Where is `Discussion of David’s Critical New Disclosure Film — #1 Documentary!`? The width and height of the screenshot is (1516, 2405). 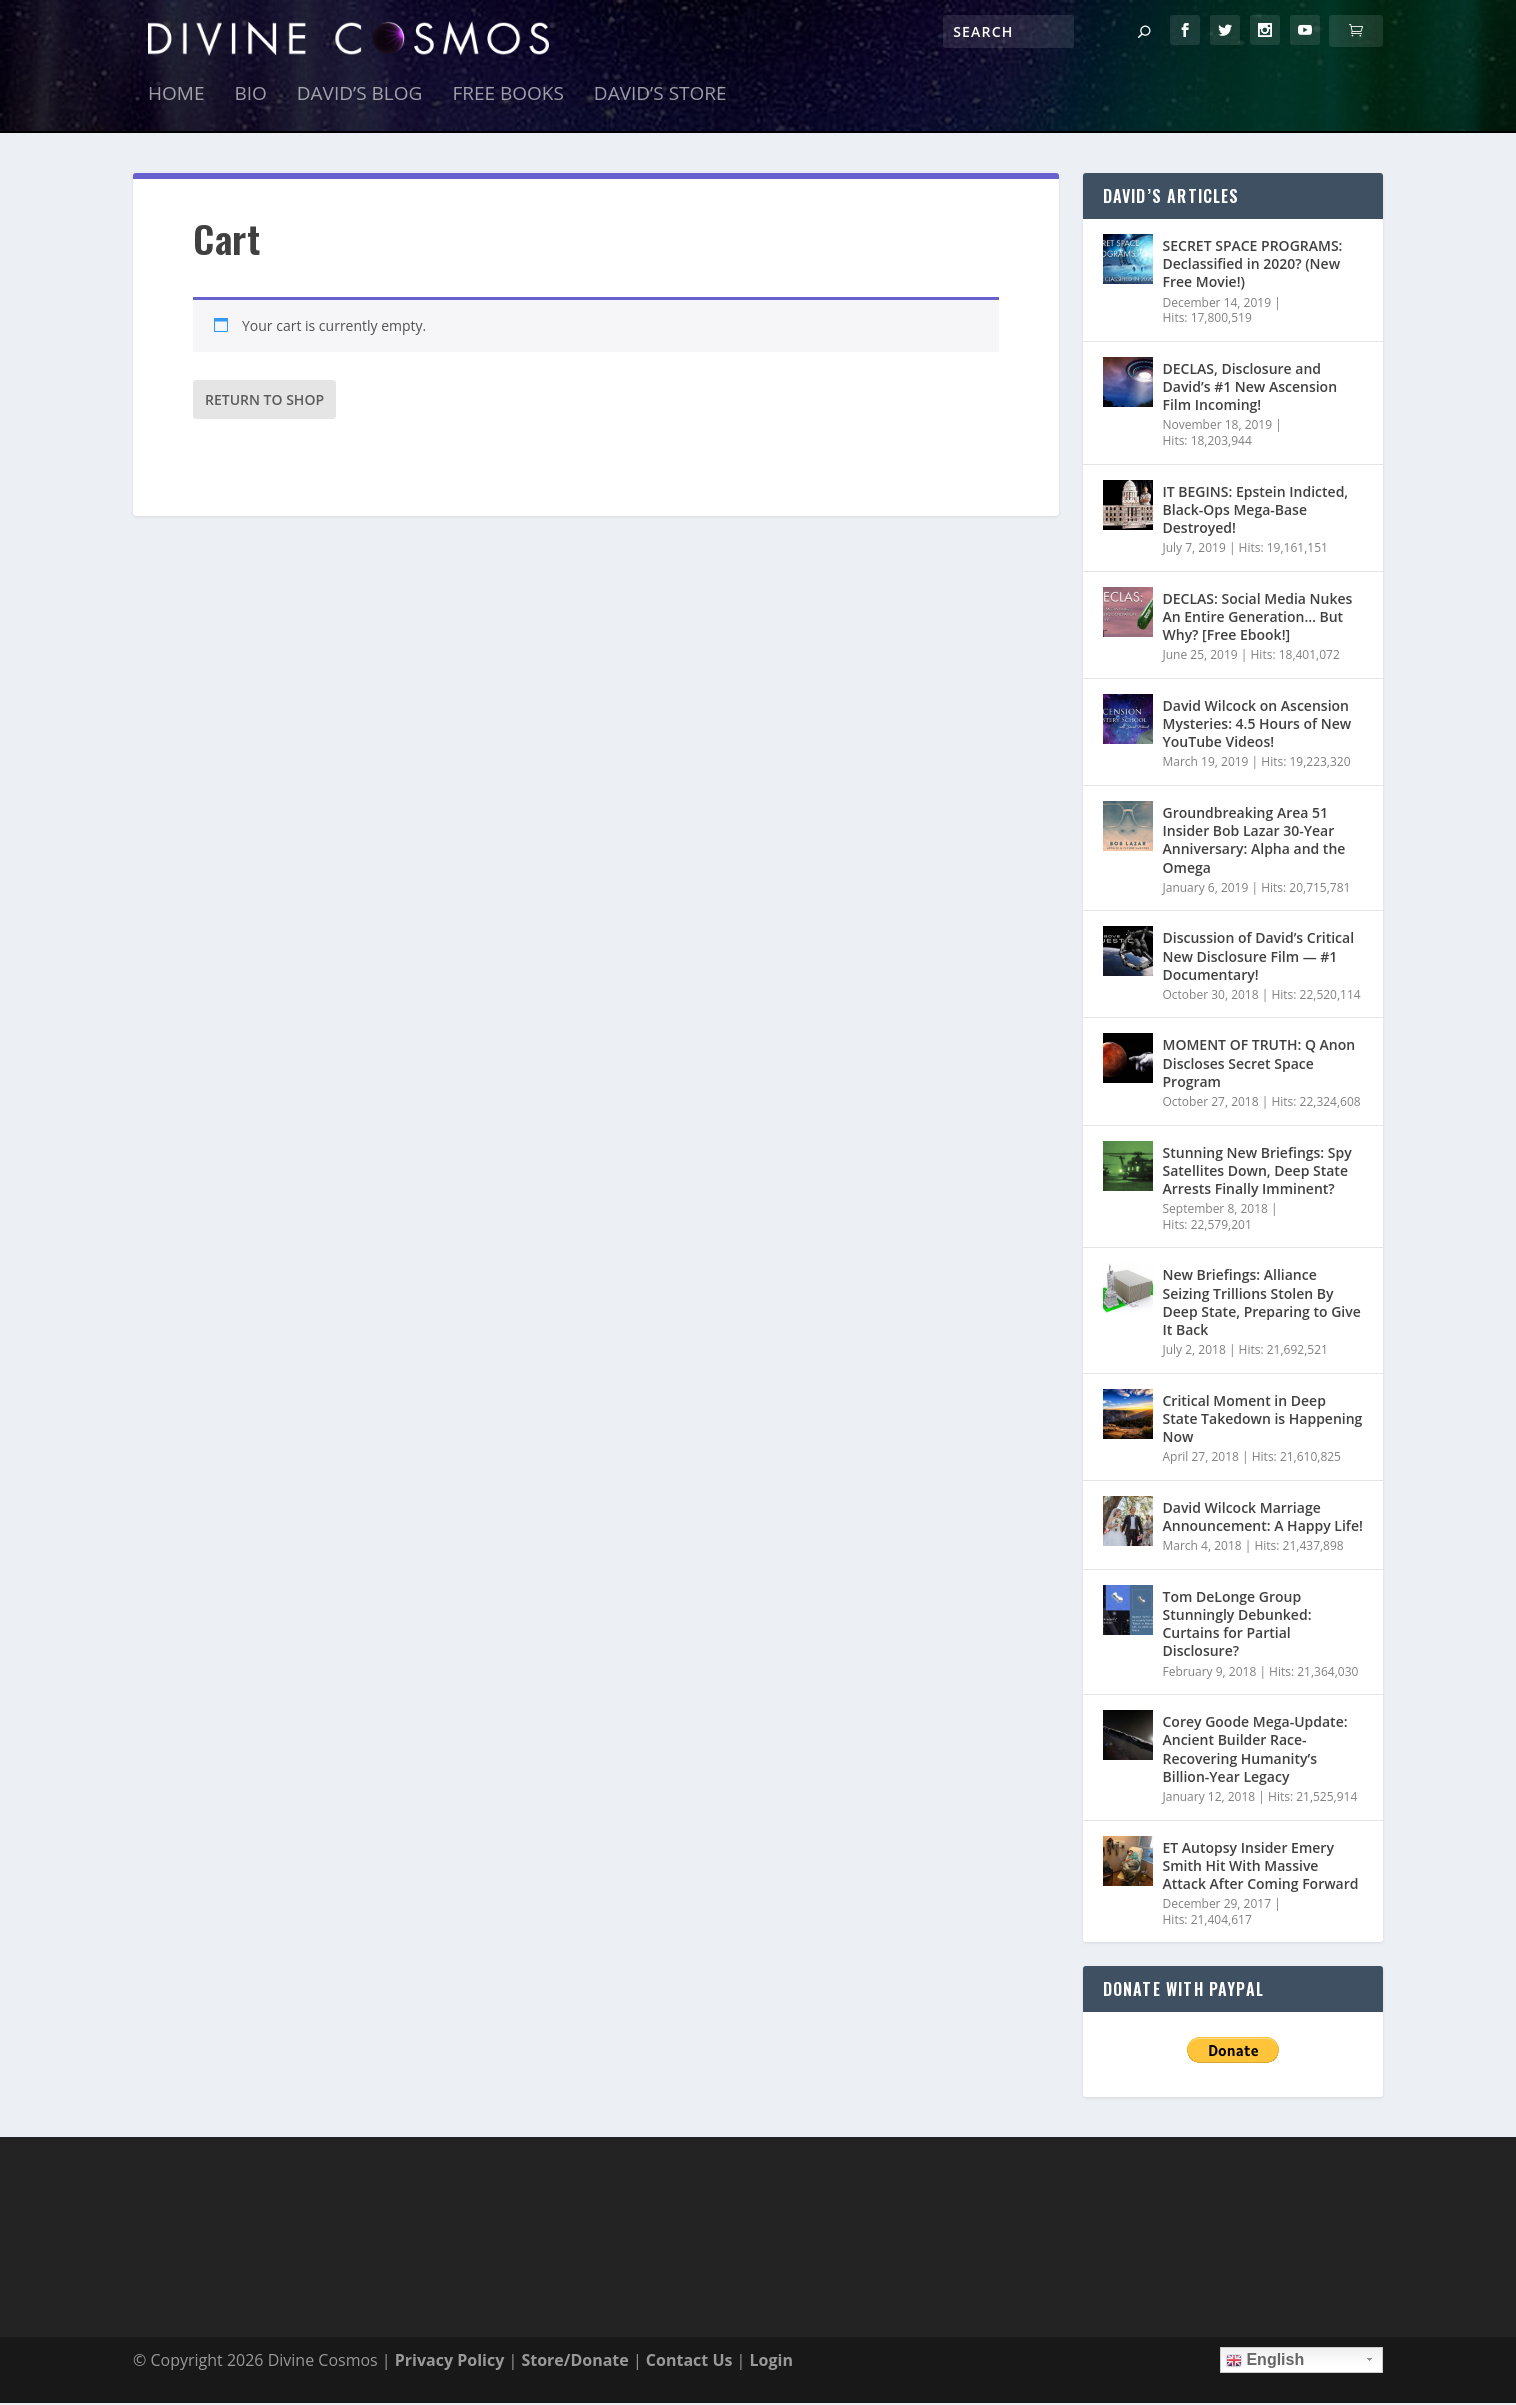 Discussion of David’s Critical New Disclosure Film — #1 Documentary! is located at coordinates (1259, 958).